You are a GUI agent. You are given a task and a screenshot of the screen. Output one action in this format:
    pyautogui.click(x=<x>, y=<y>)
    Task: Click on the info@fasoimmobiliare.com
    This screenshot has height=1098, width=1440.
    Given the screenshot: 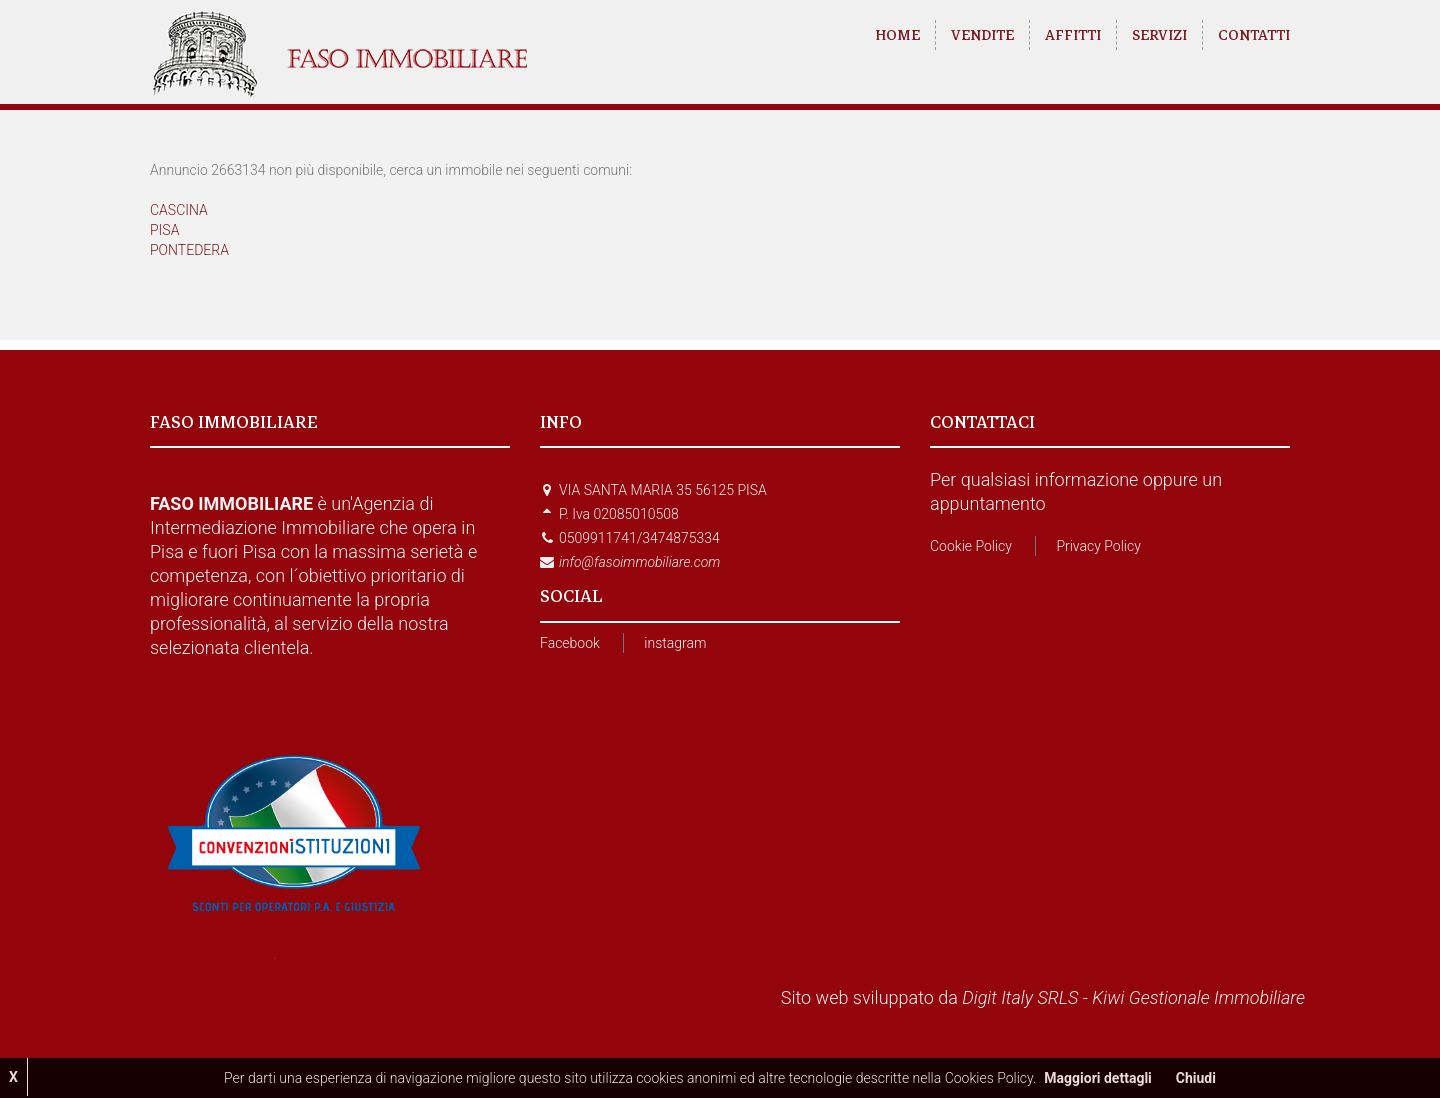 What is the action you would take?
    pyautogui.click(x=639, y=562)
    